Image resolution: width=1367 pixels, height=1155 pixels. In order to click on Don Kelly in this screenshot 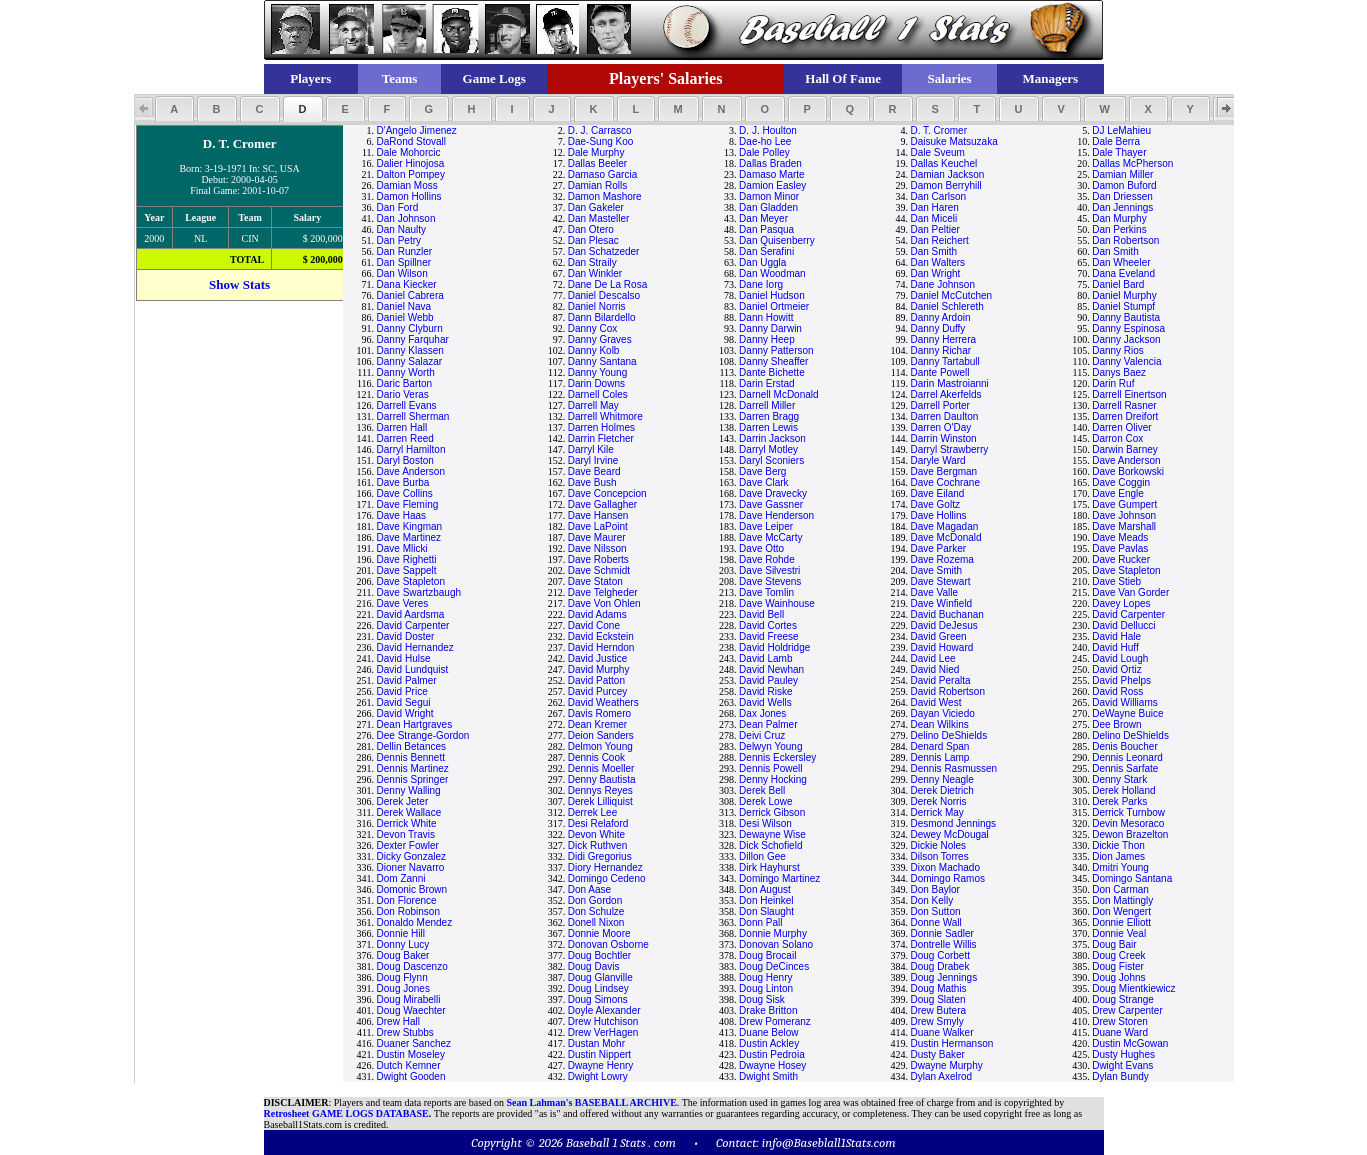, I will do `click(931, 900)`.